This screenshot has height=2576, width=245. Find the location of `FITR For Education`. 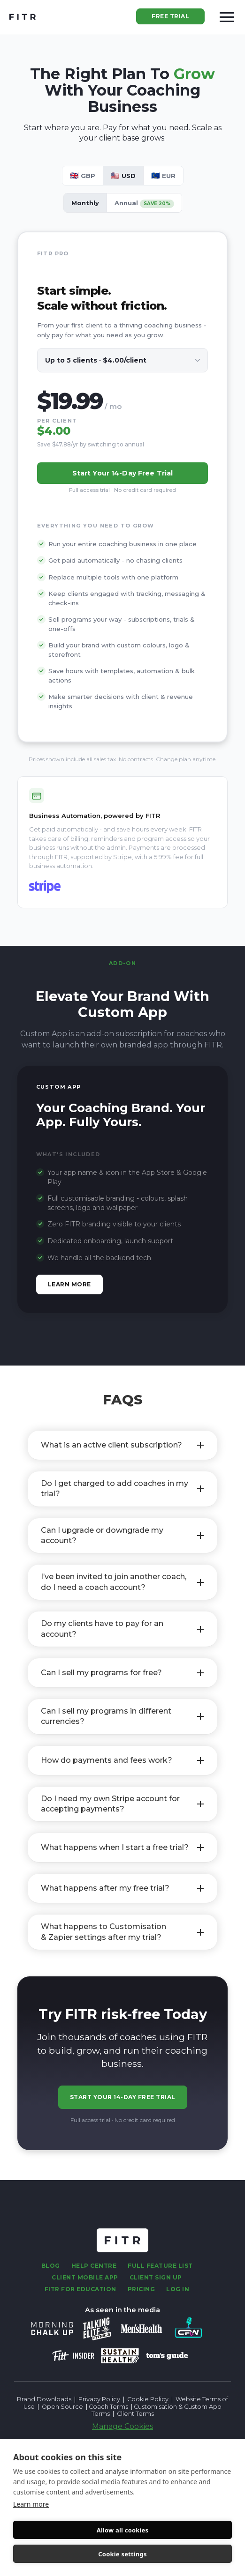

FITR For Education is located at coordinates (80, 2289).